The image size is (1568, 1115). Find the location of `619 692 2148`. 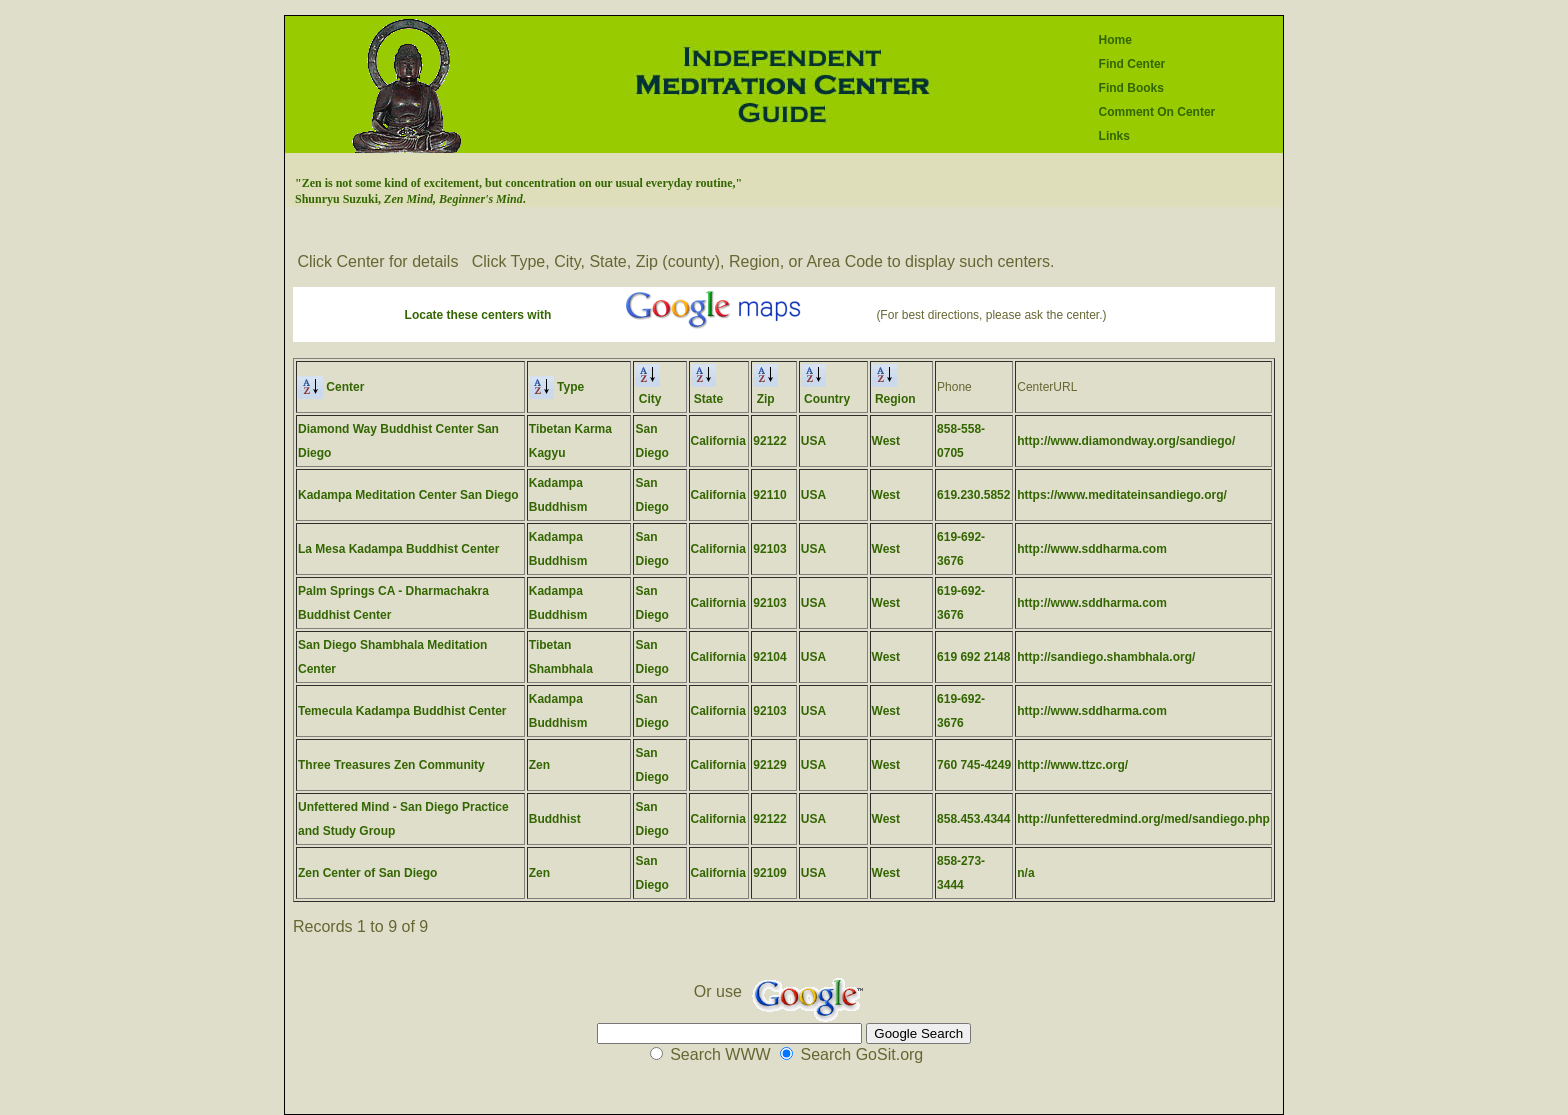

619 692 2148 is located at coordinates (973, 657).